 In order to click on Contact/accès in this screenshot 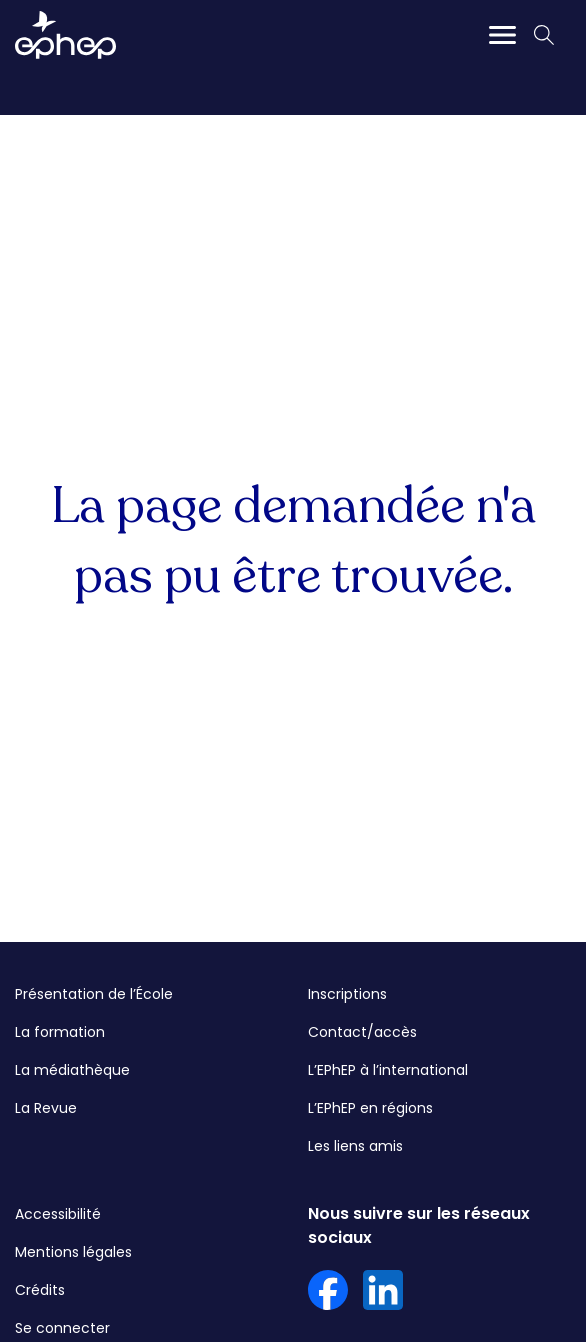, I will do `click(362, 1032)`.